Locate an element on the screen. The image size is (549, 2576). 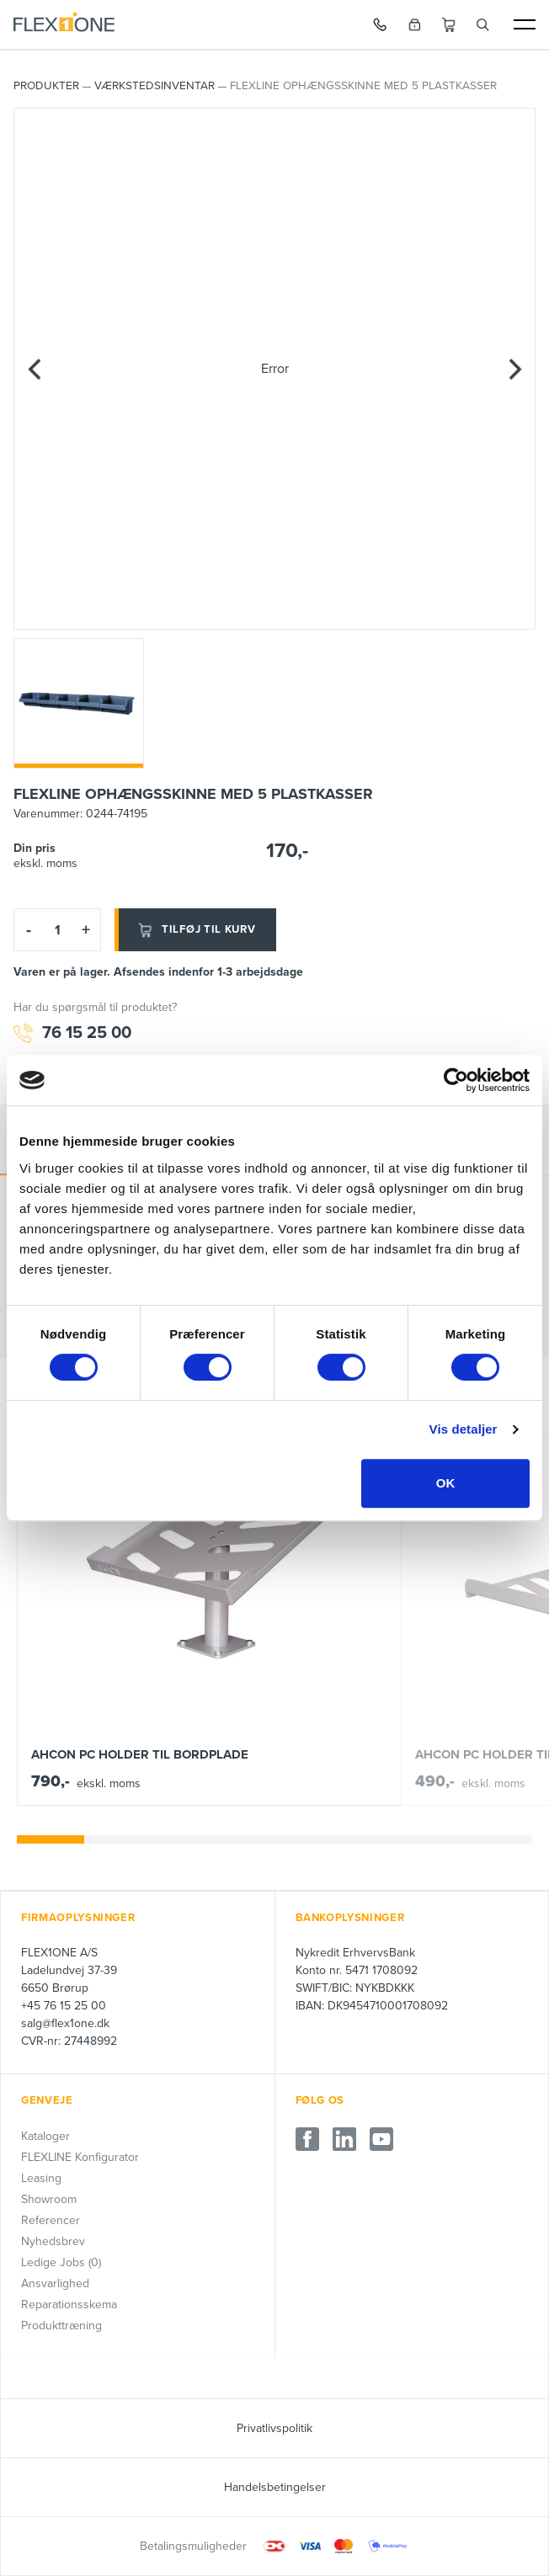
Tilføj til kurv is located at coordinates (195, 930).